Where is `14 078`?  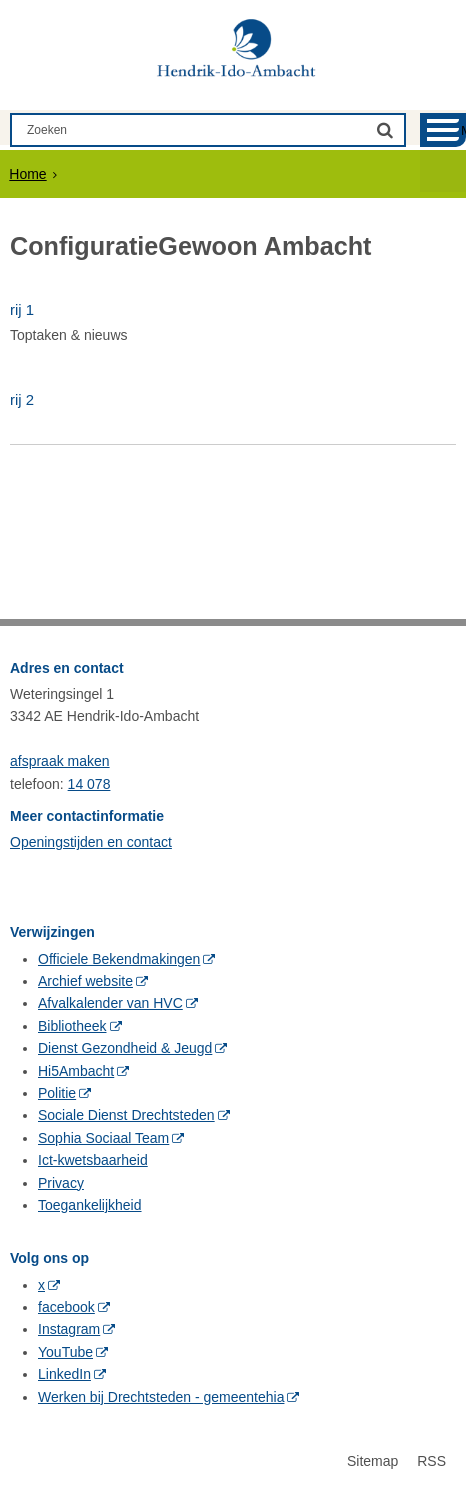
14 078 is located at coordinates (89, 784).